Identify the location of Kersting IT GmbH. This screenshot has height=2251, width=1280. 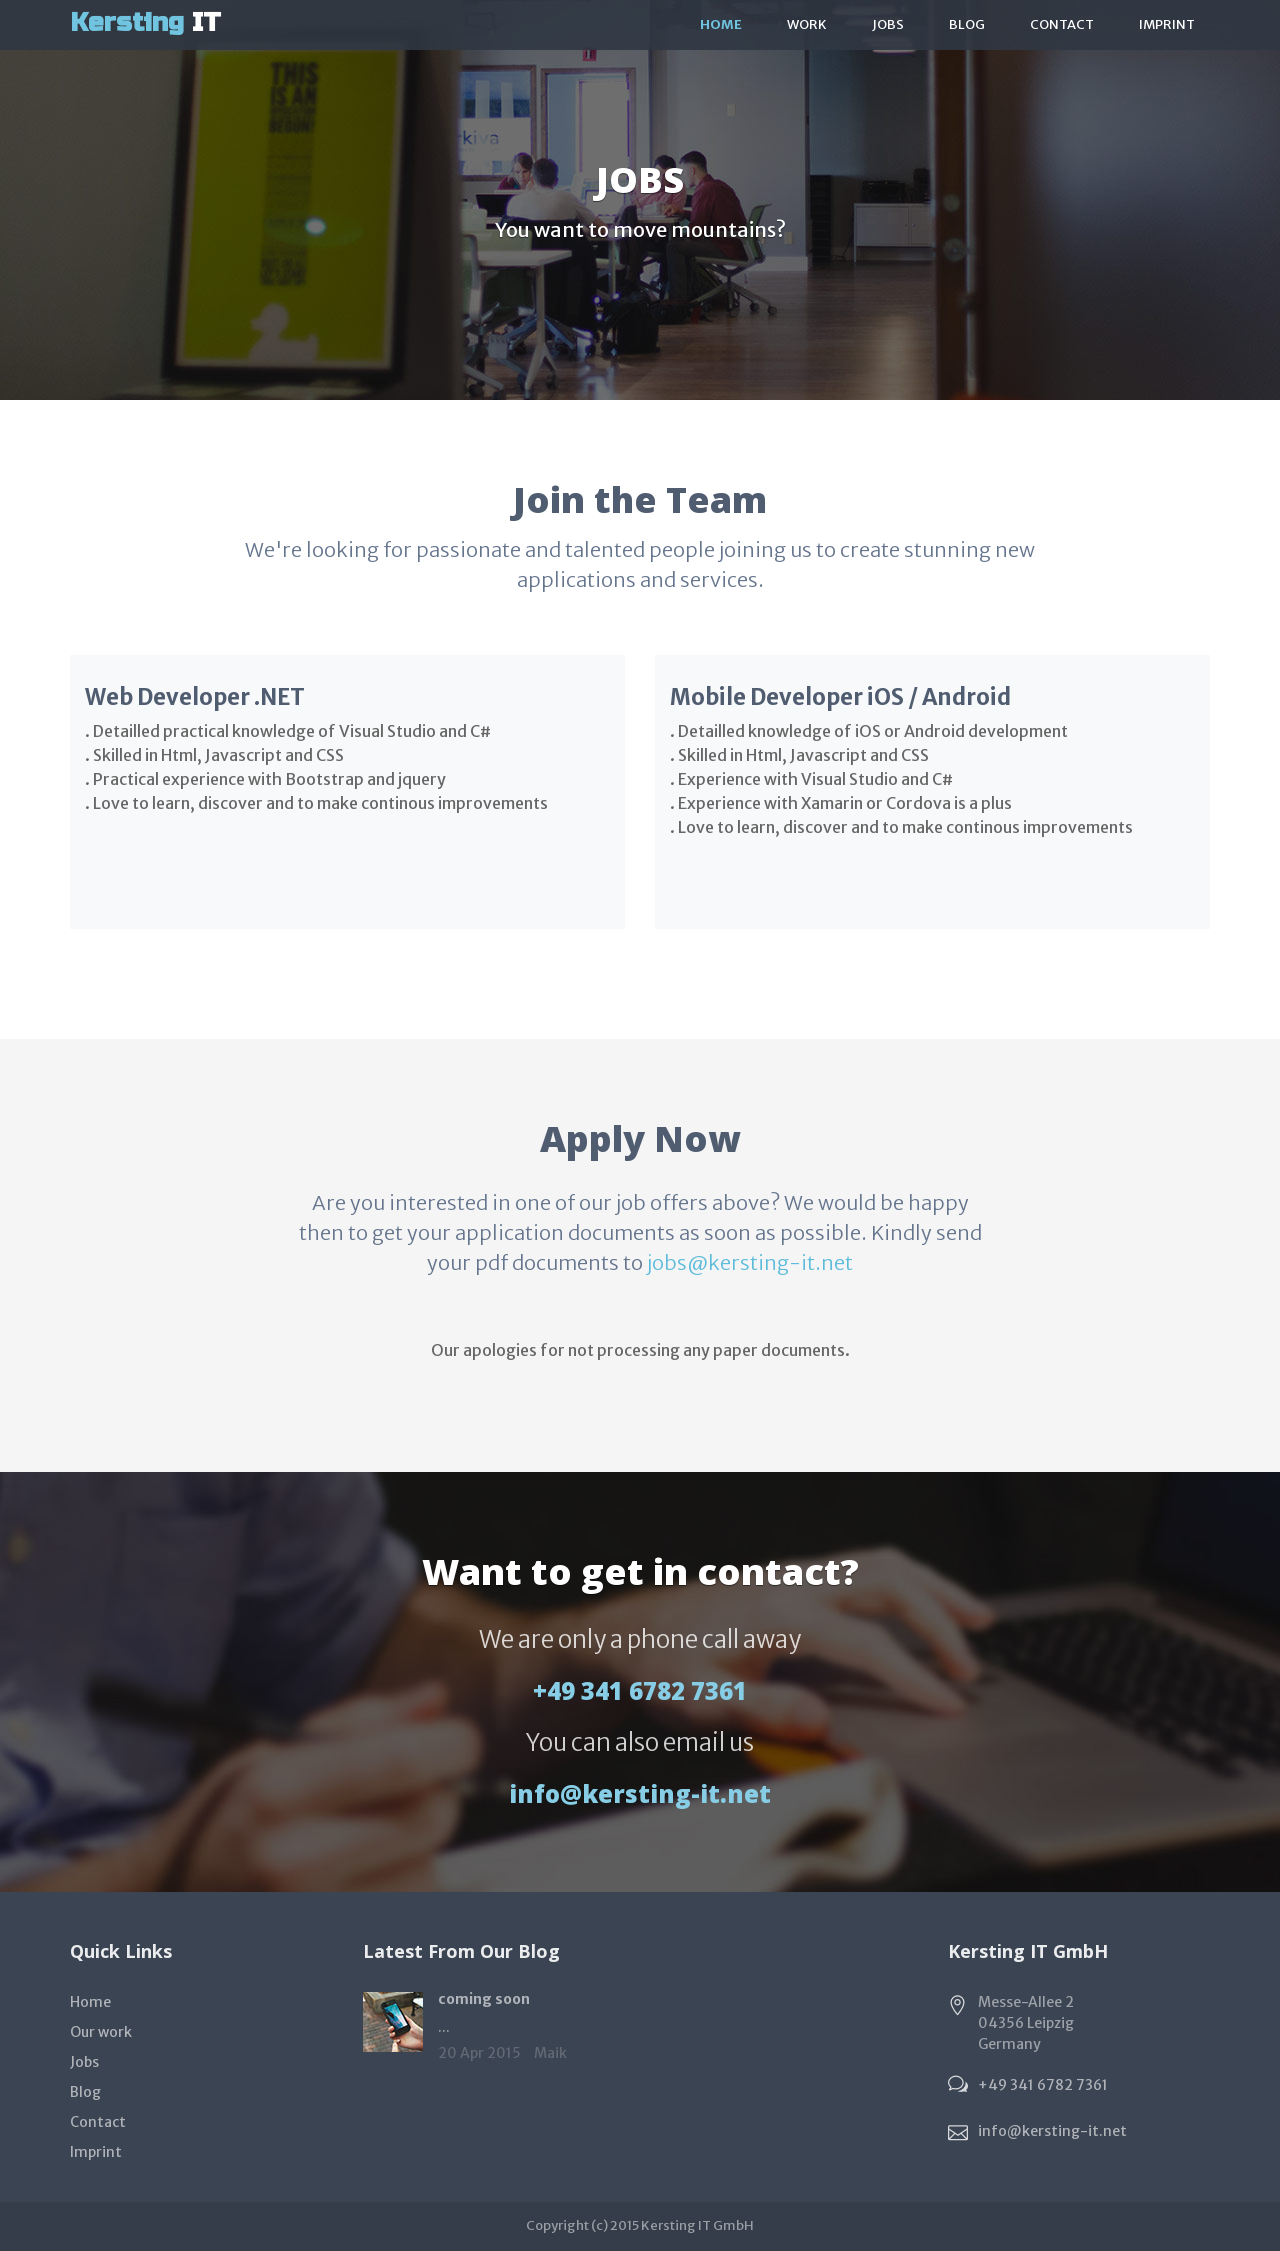
(697, 2225).